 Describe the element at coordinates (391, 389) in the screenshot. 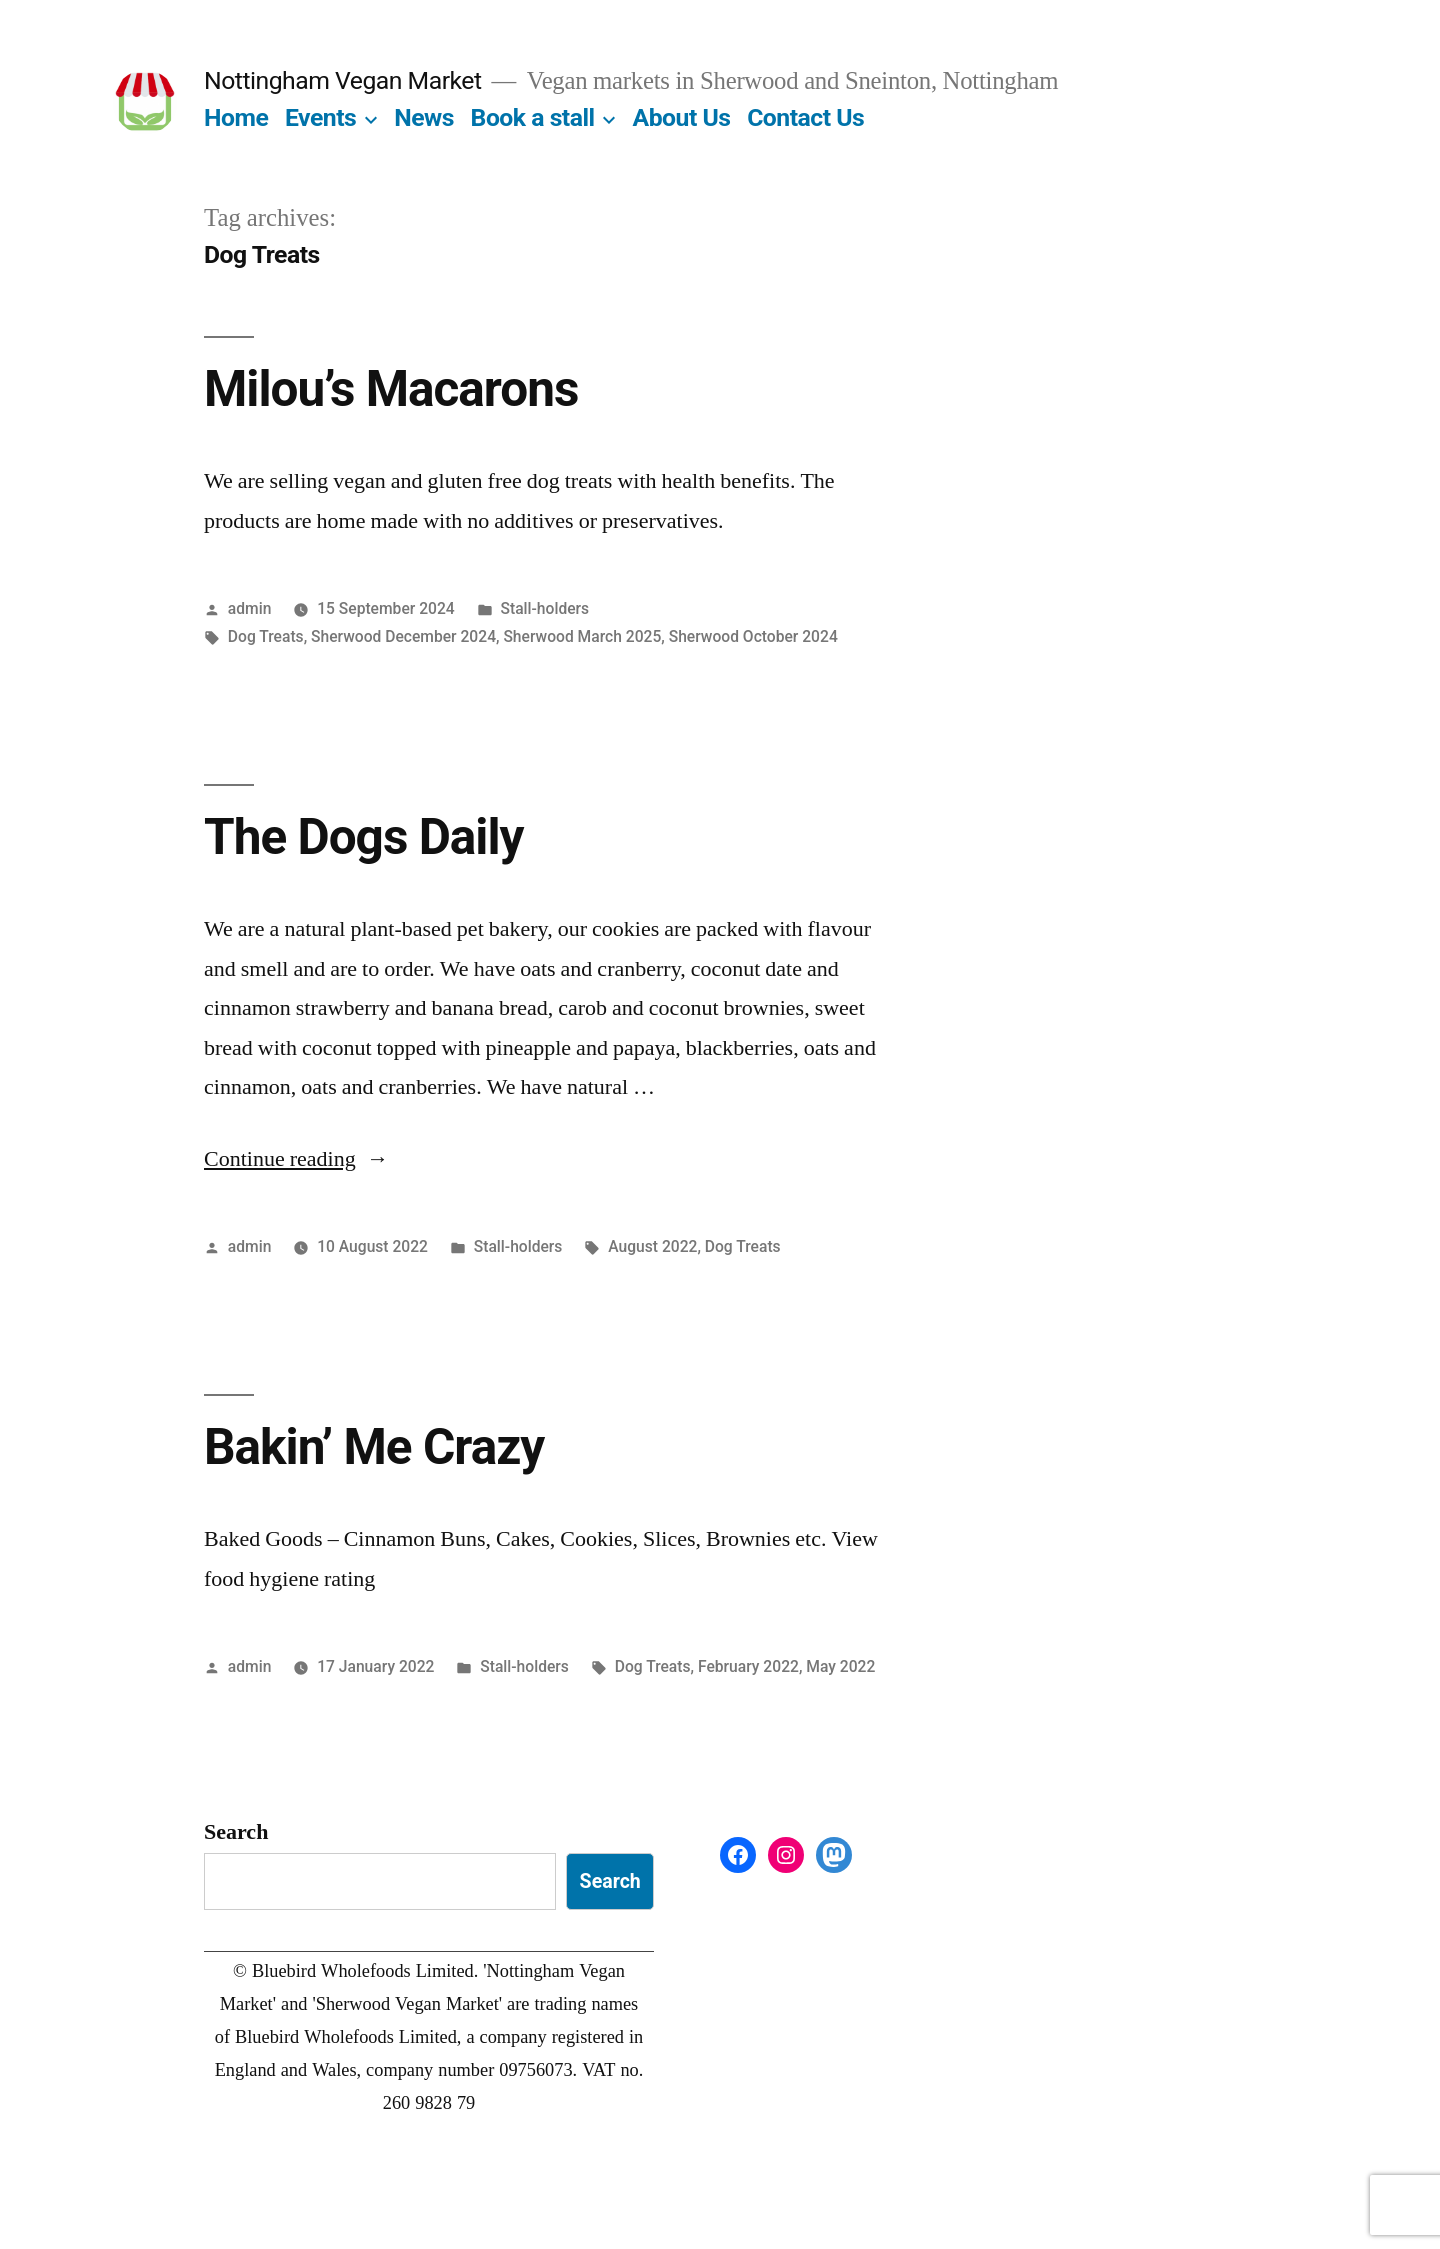

I see `Milou’s Macarons` at that location.